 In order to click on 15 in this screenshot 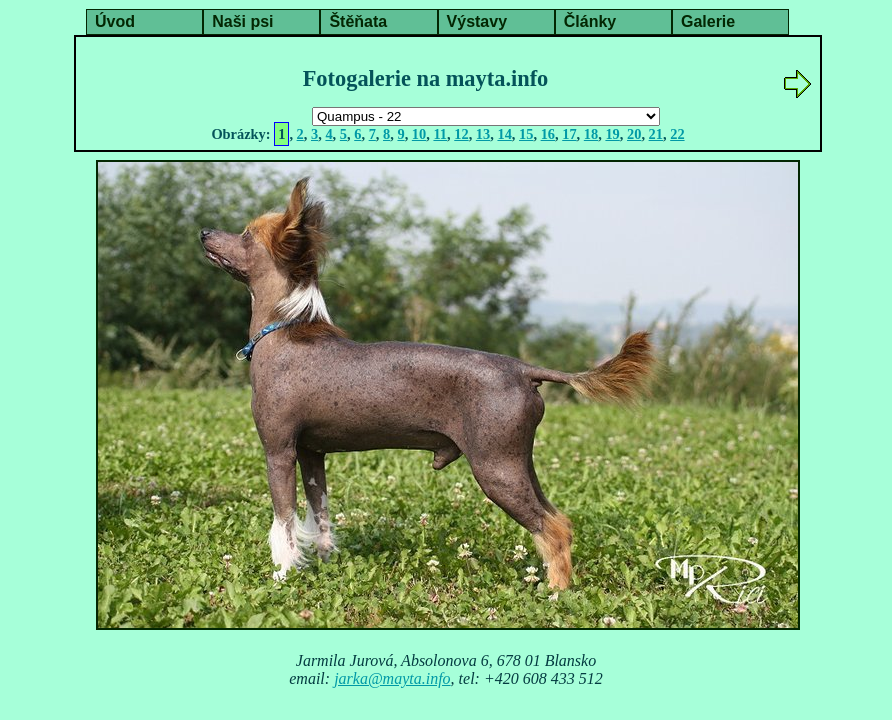, I will do `click(526, 134)`.